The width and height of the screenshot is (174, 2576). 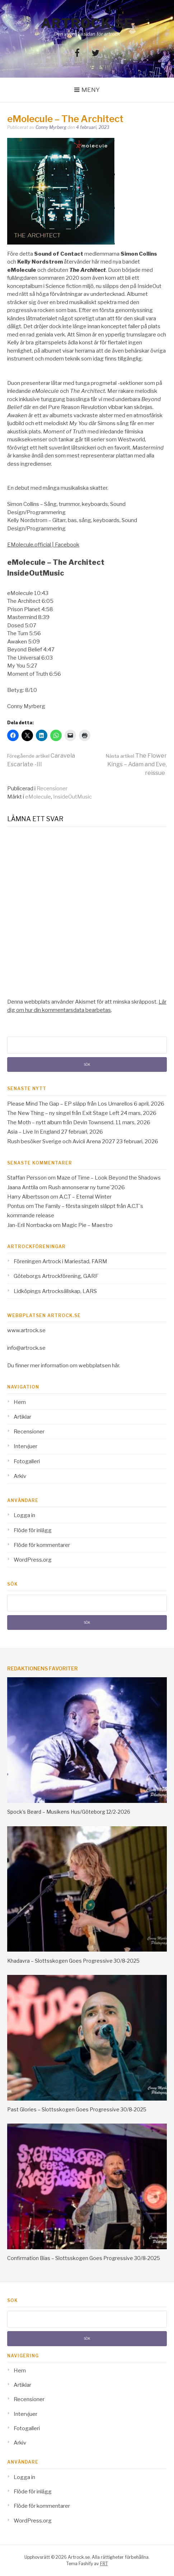 What do you see at coordinates (115, 1365) in the screenshot?
I see `här` at bounding box center [115, 1365].